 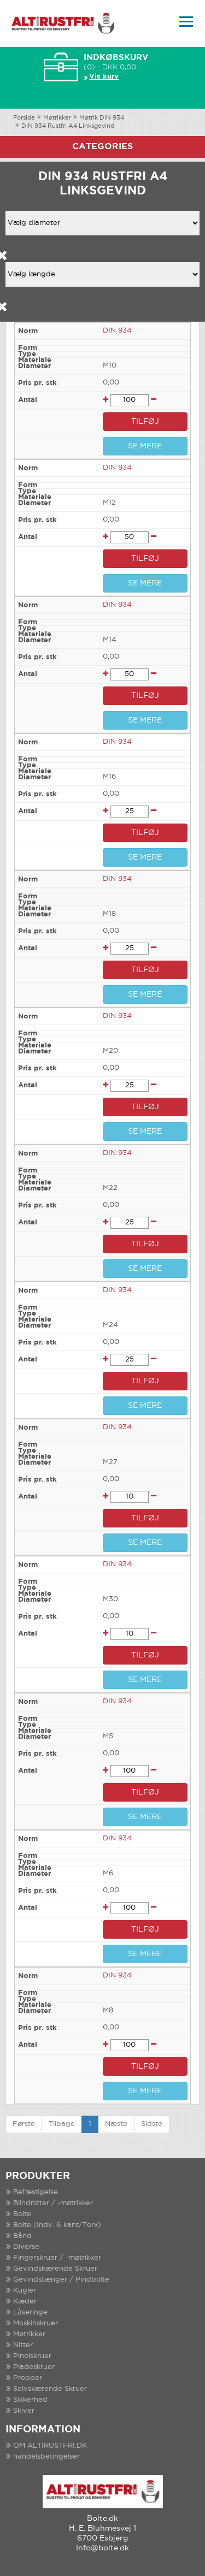 What do you see at coordinates (55, 2269) in the screenshot?
I see `Gevindskærende Skruer` at bounding box center [55, 2269].